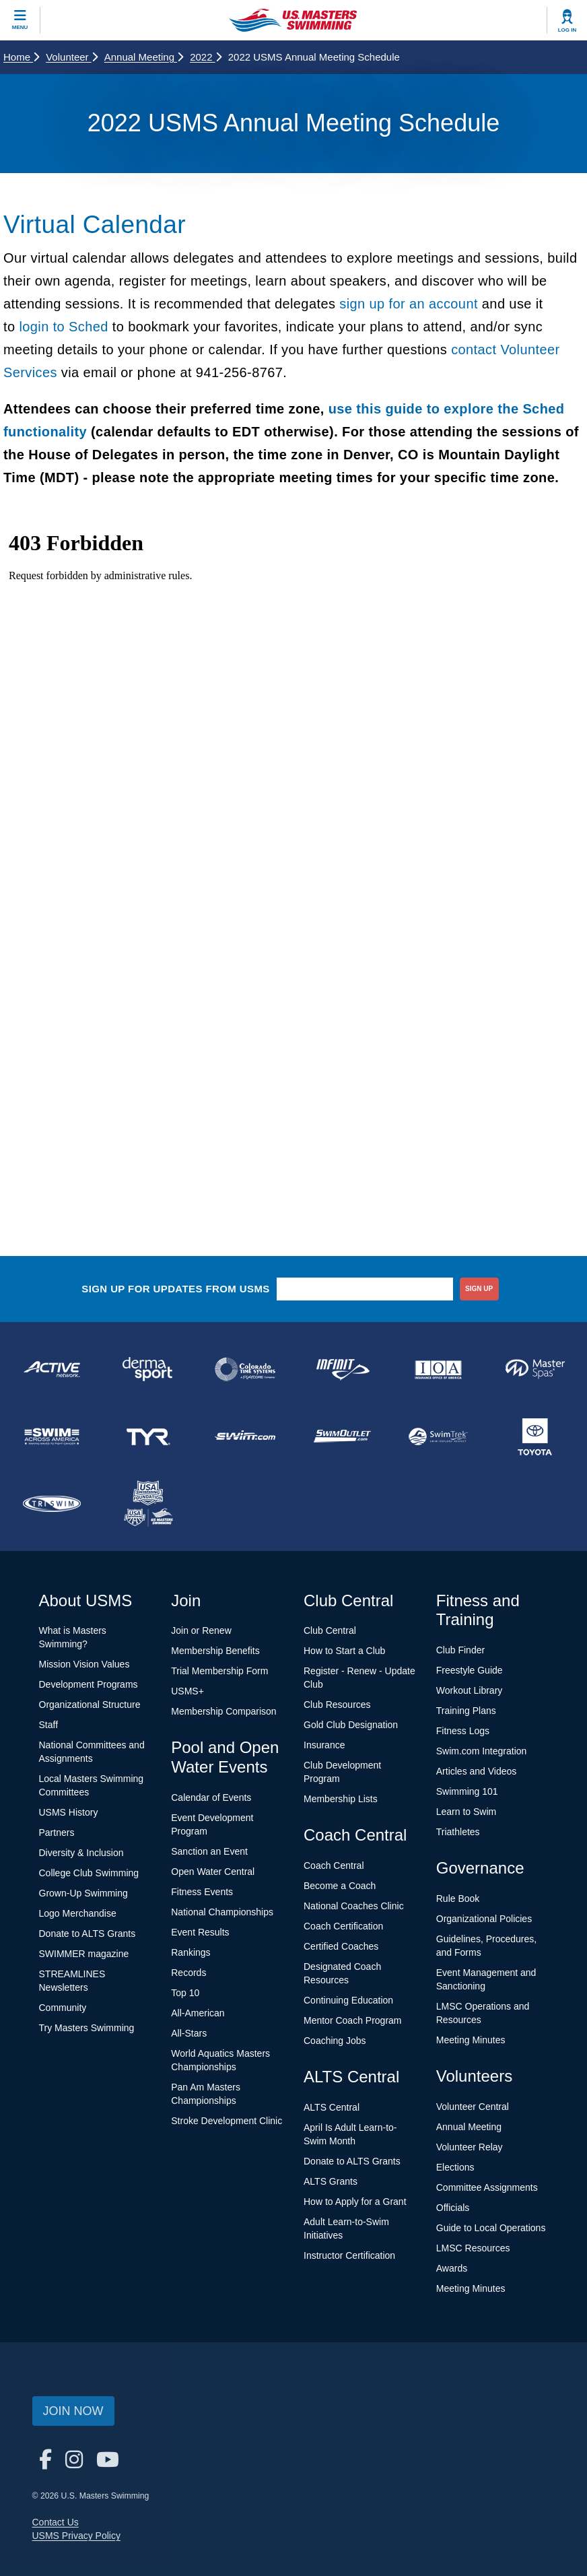  What do you see at coordinates (535, 1436) in the screenshot?
I see `[national sponsor Toyota]` at bounding box center [535, 1436].